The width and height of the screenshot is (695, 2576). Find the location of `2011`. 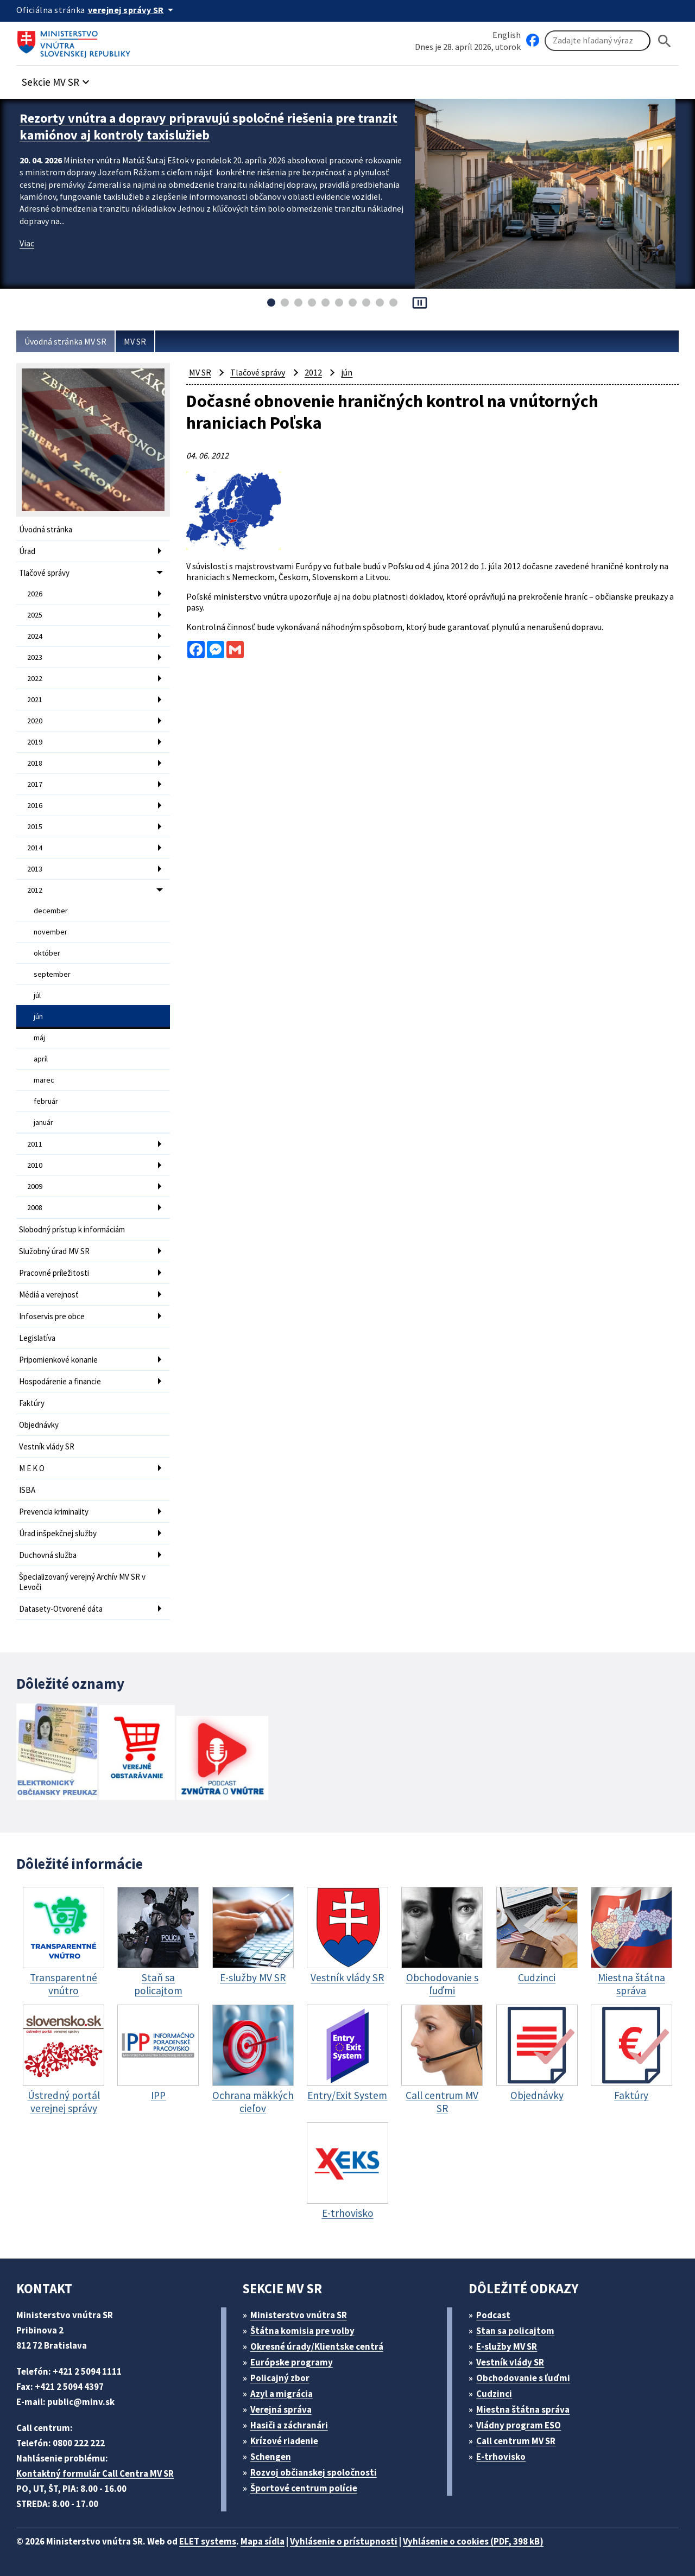

2011 is located at coordinates (34, 1144).